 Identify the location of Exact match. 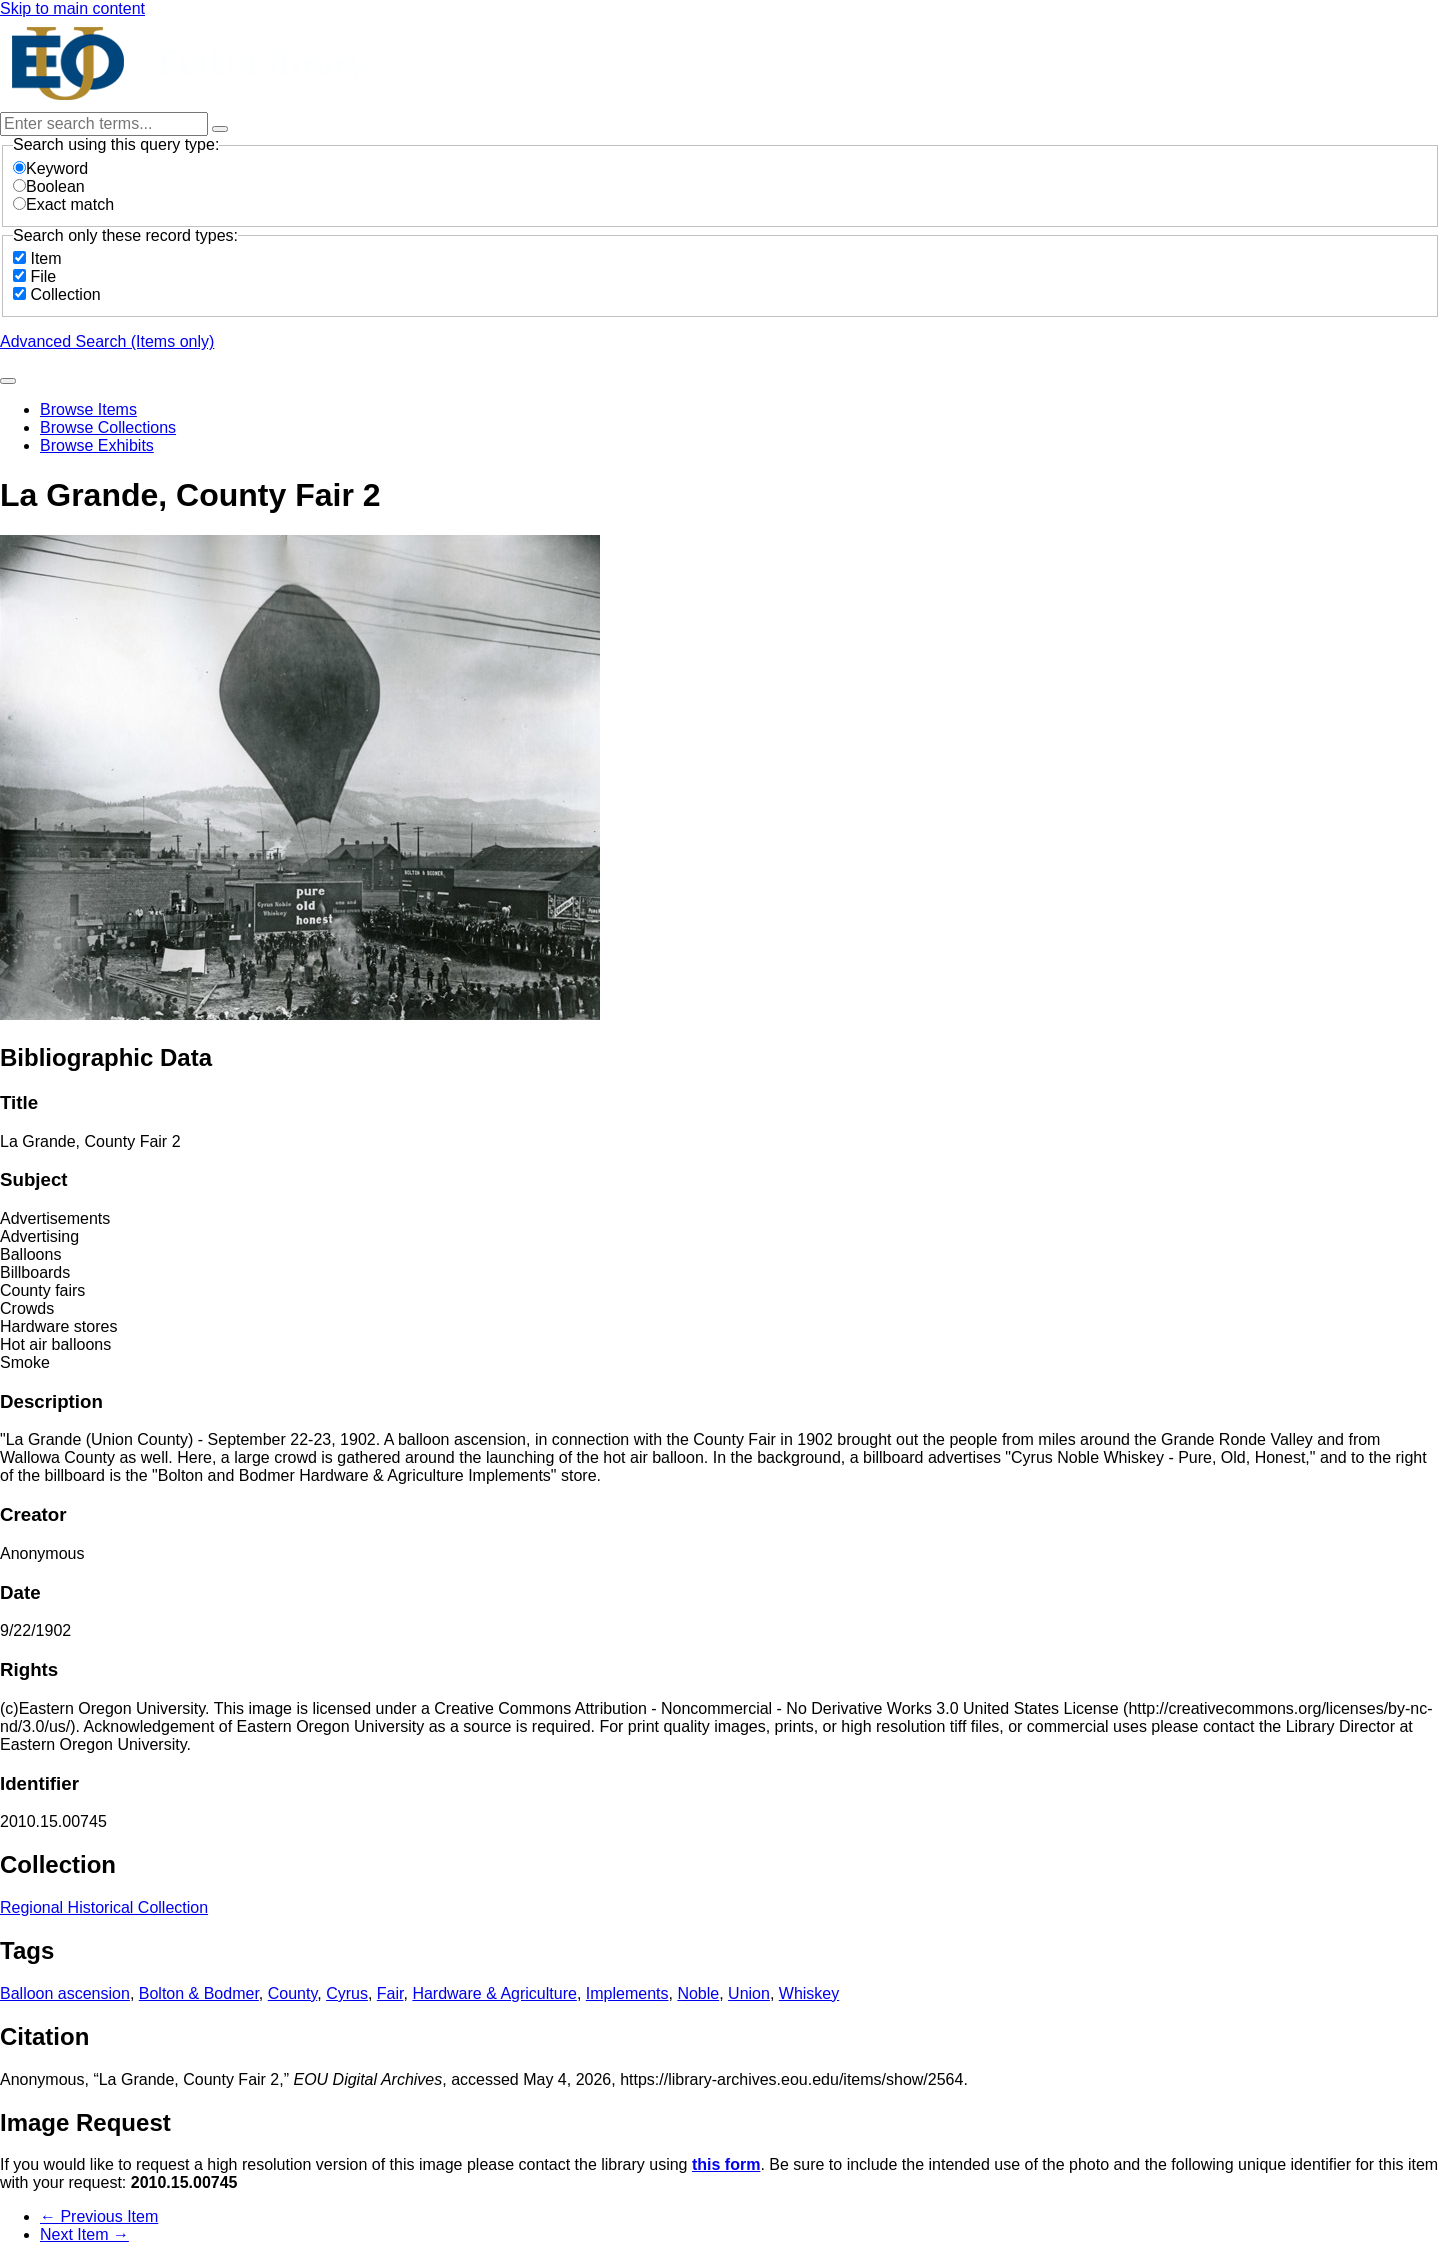
(63, 204).